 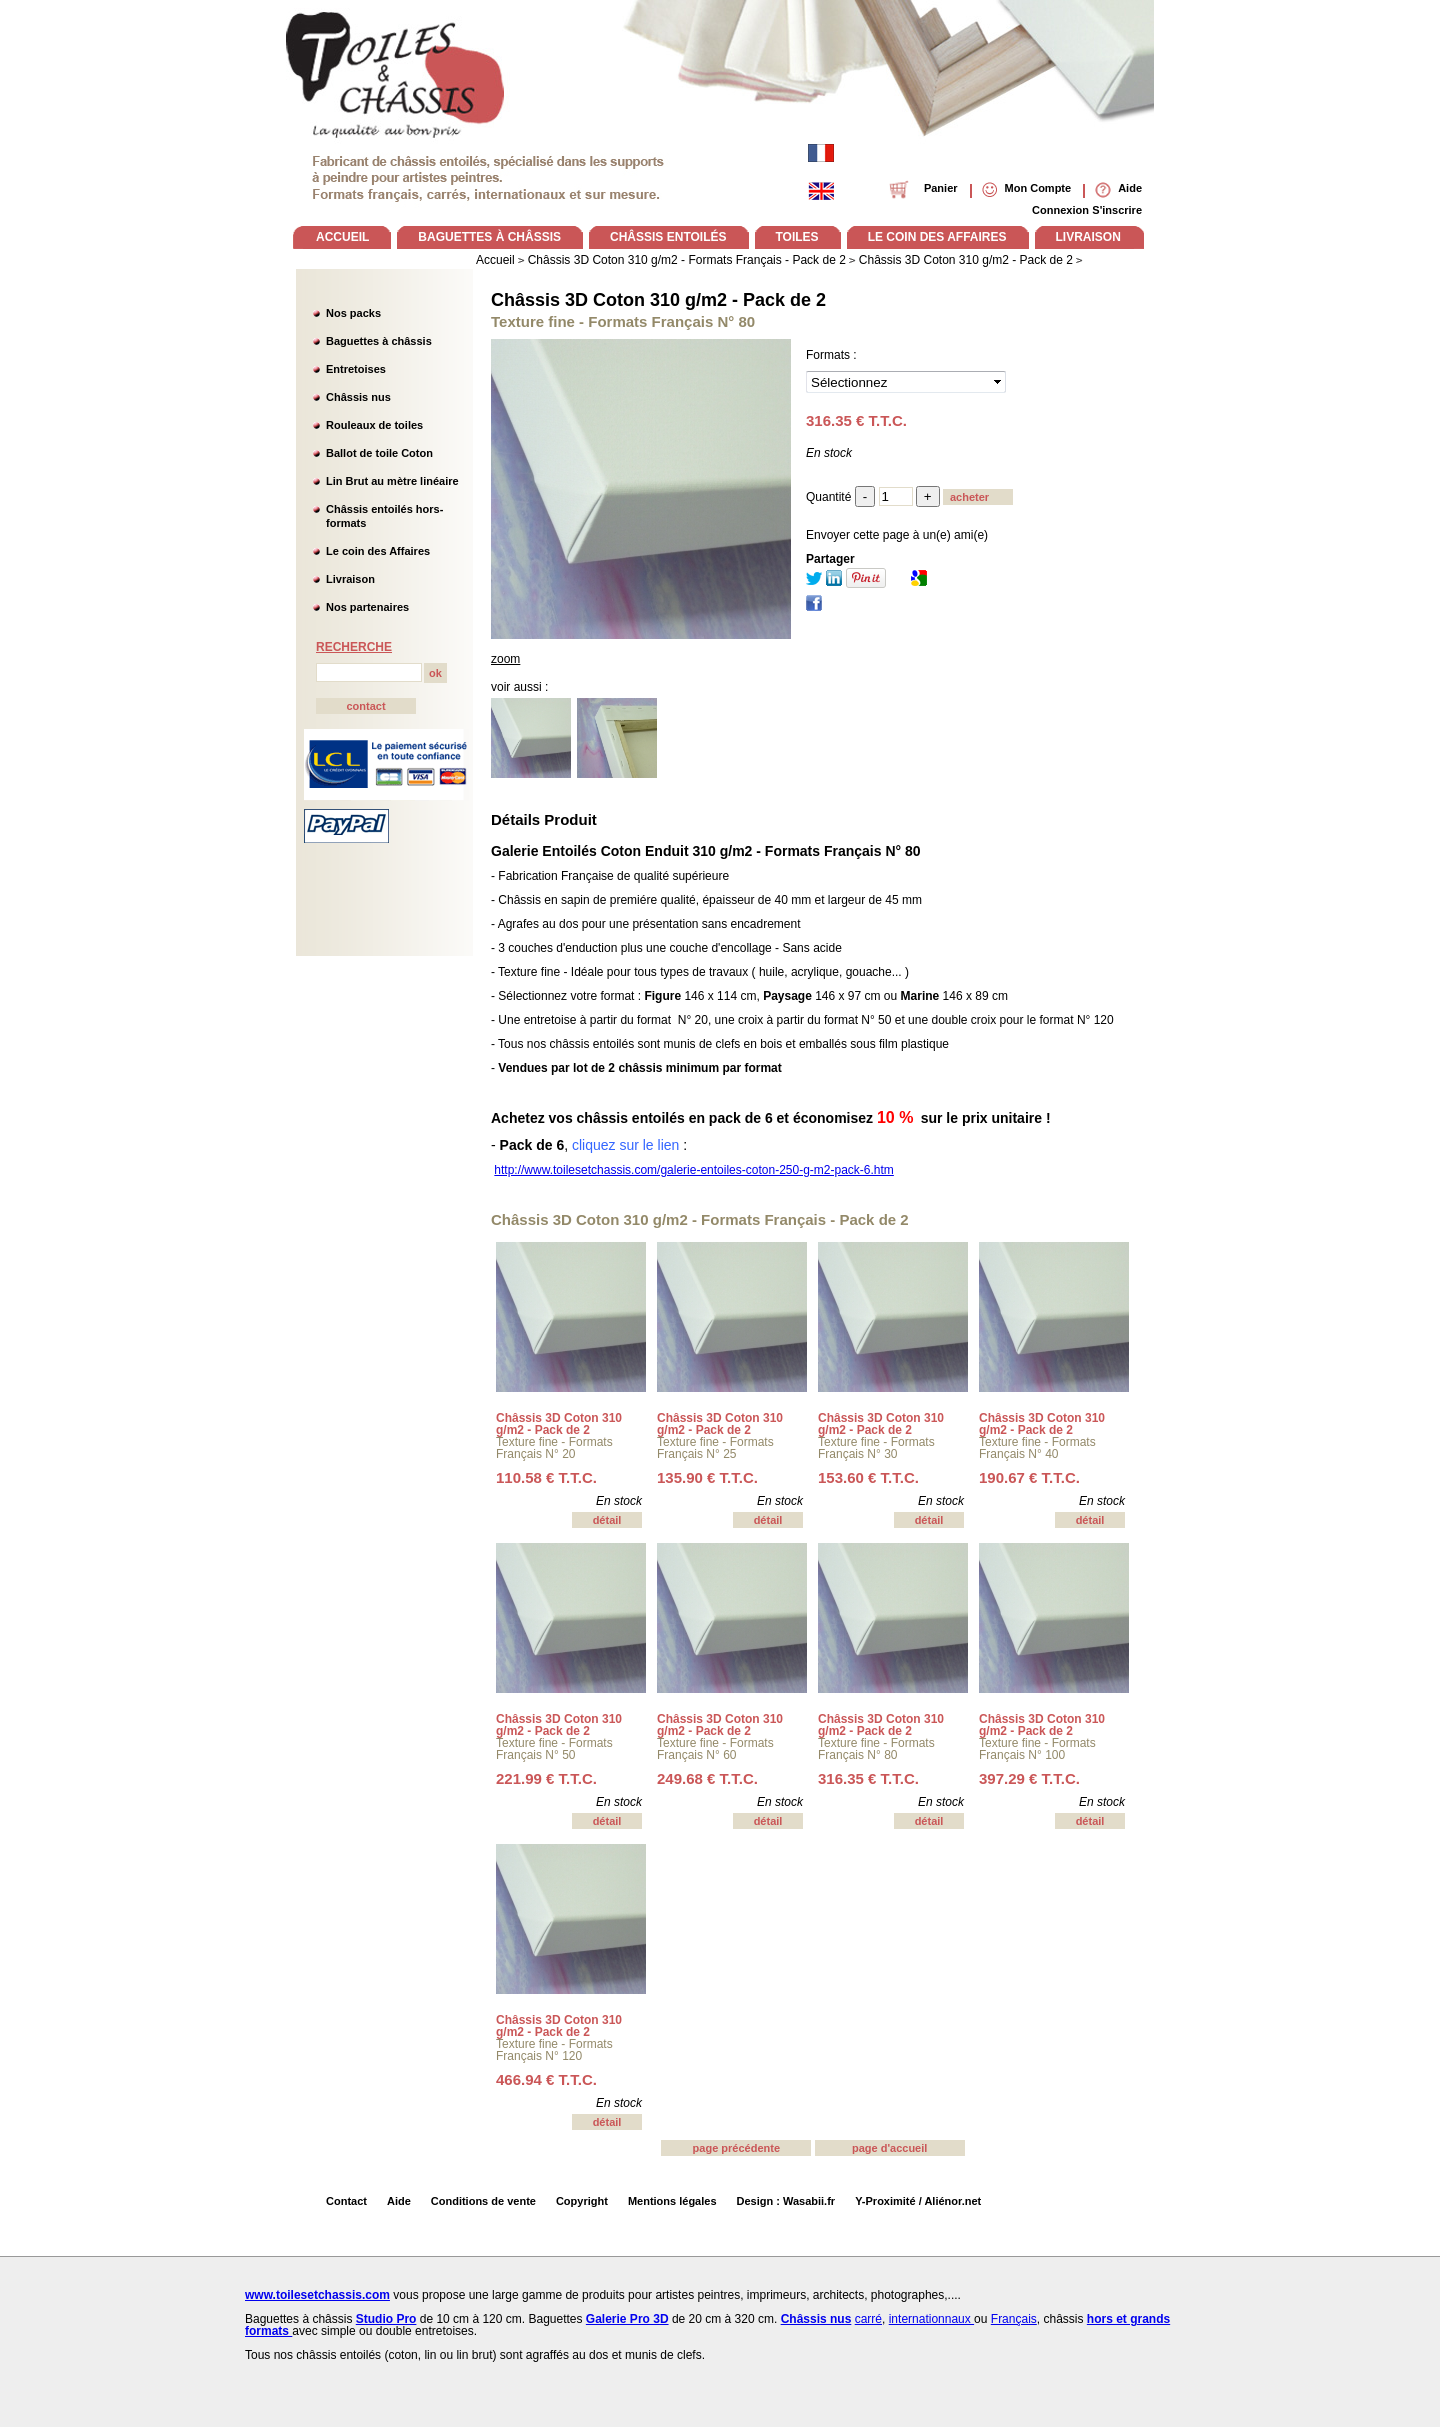 I want to click on 190, so click(x=1029, y=1477).